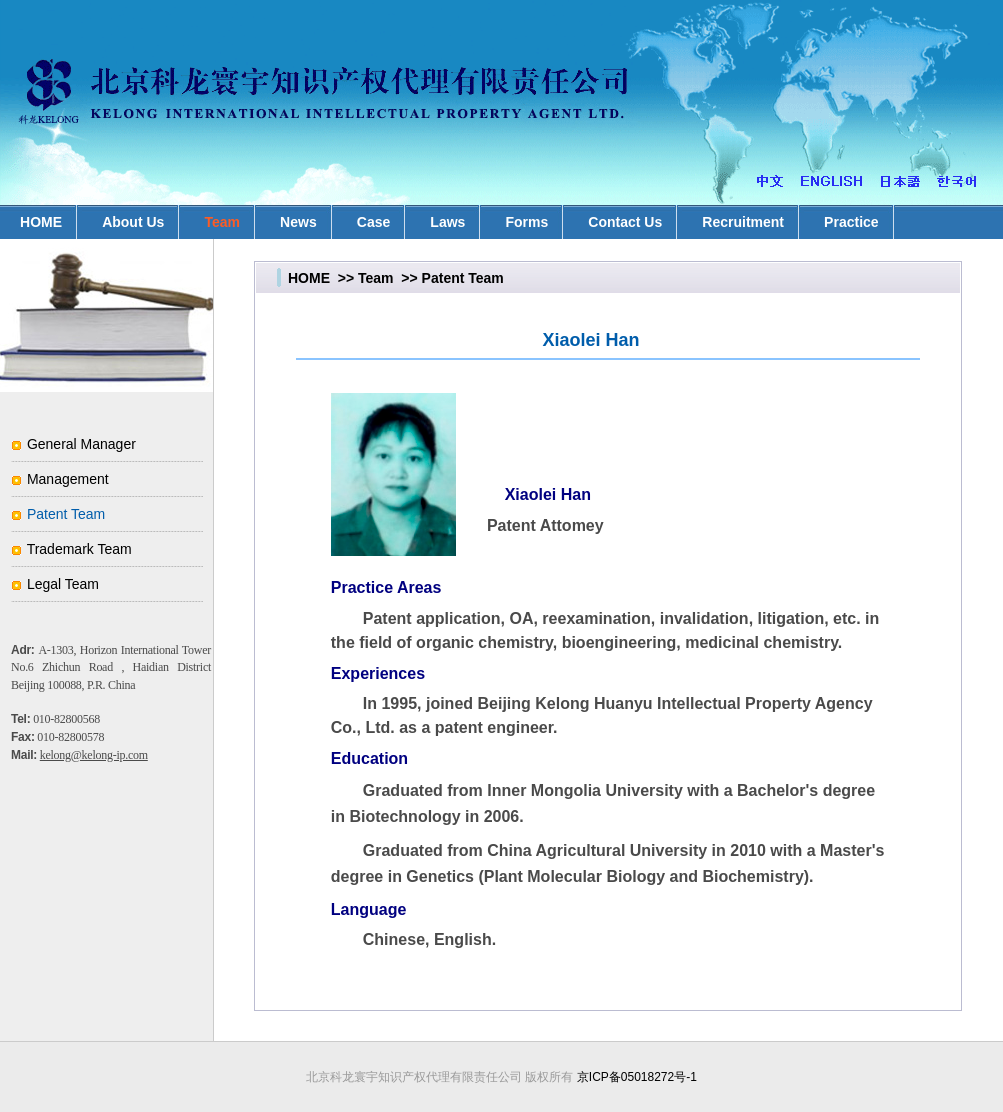  What do you see at coordinates (298, 222) in the screenshot?
I see `News` at bounding box center [298, 222].